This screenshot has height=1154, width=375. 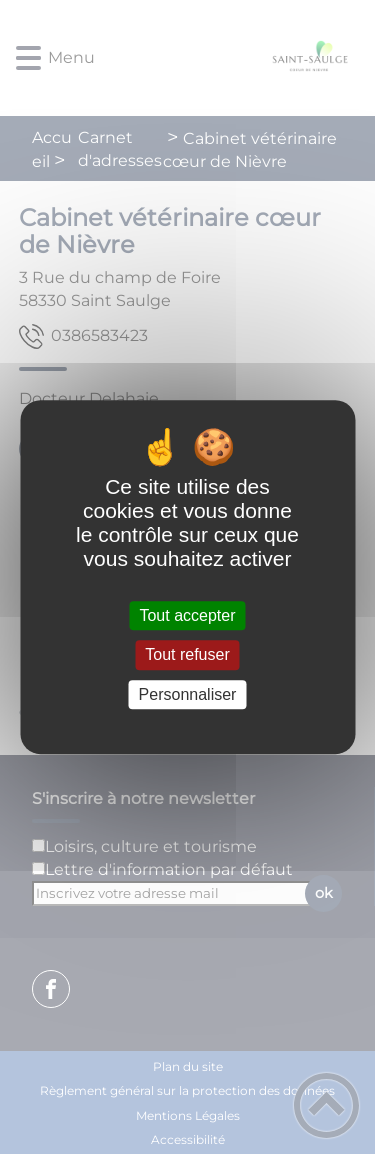 What do you see at coordinates (188, 694) in the screenshot?
I see `Personnaliser [Personnaliser (fenêtre modale)]` at bounding box center [188, 694].